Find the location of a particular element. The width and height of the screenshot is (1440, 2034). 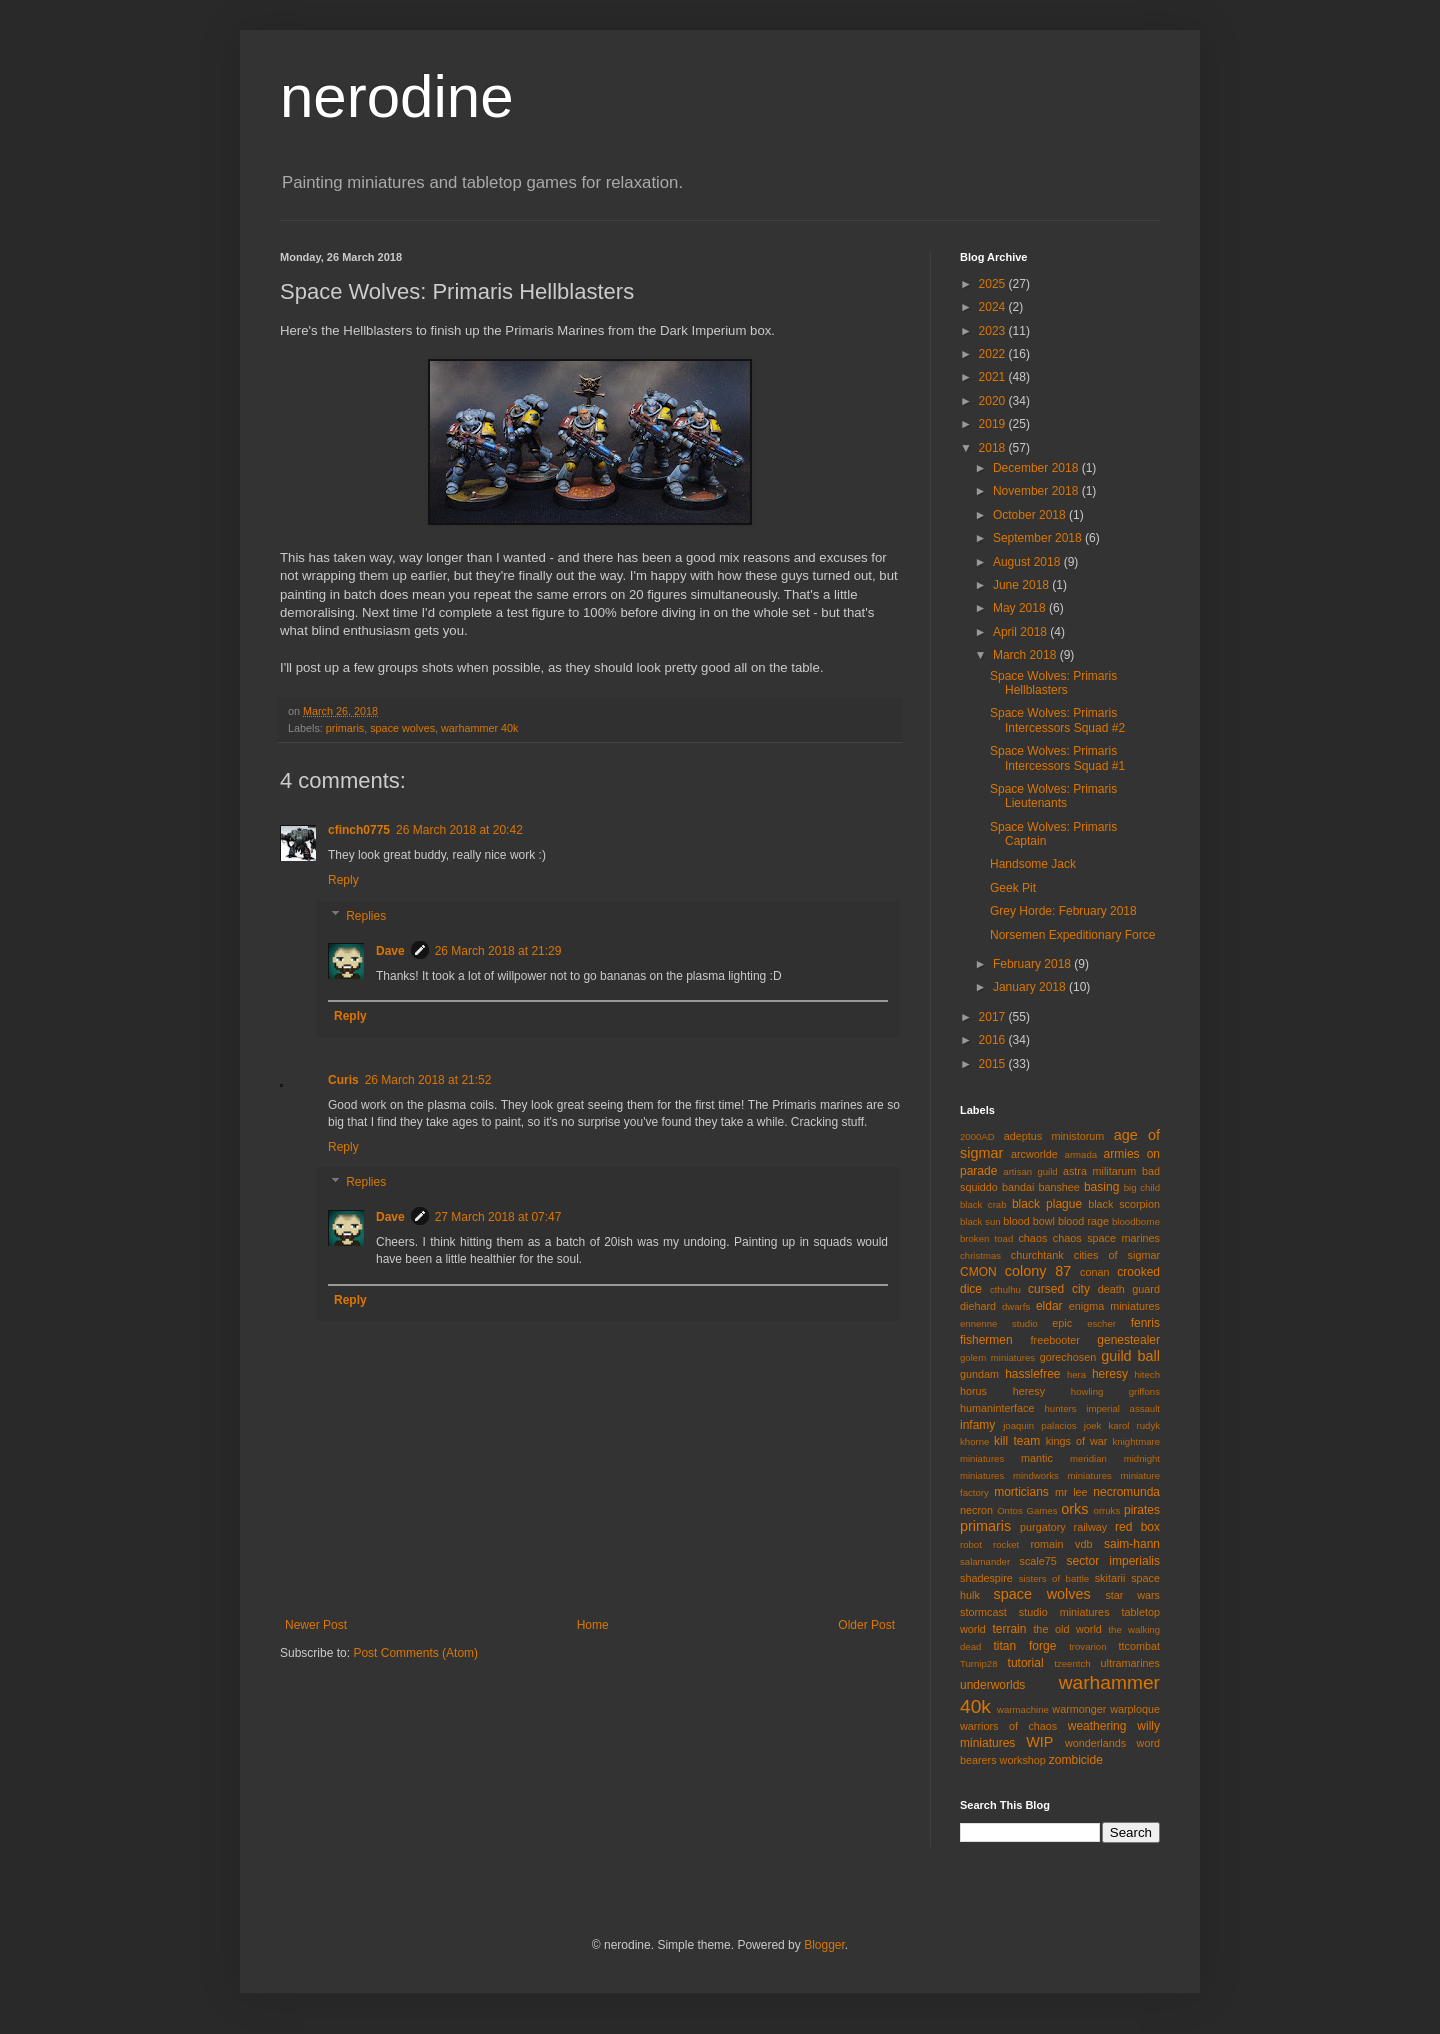

hitech is located at coordinates (1147, 1374).